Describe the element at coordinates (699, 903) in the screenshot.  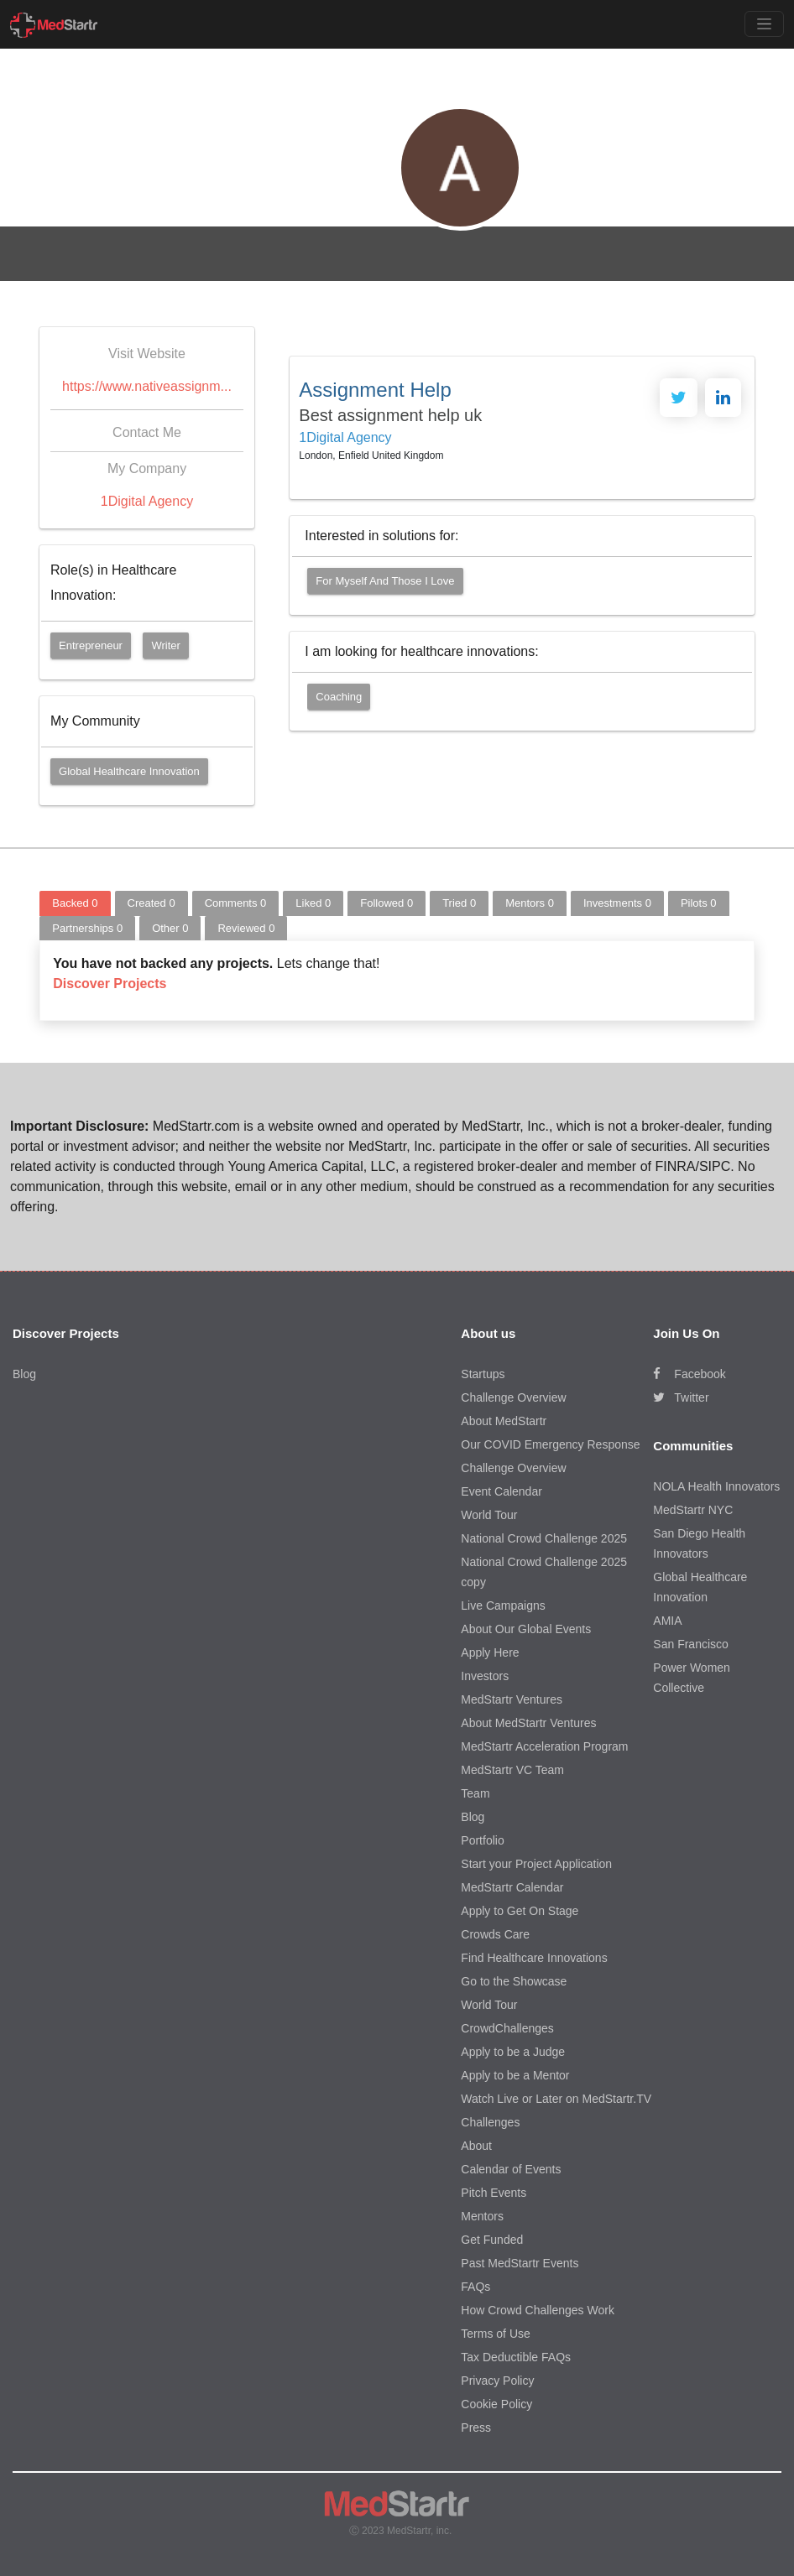
I see `Pilots` at that location.